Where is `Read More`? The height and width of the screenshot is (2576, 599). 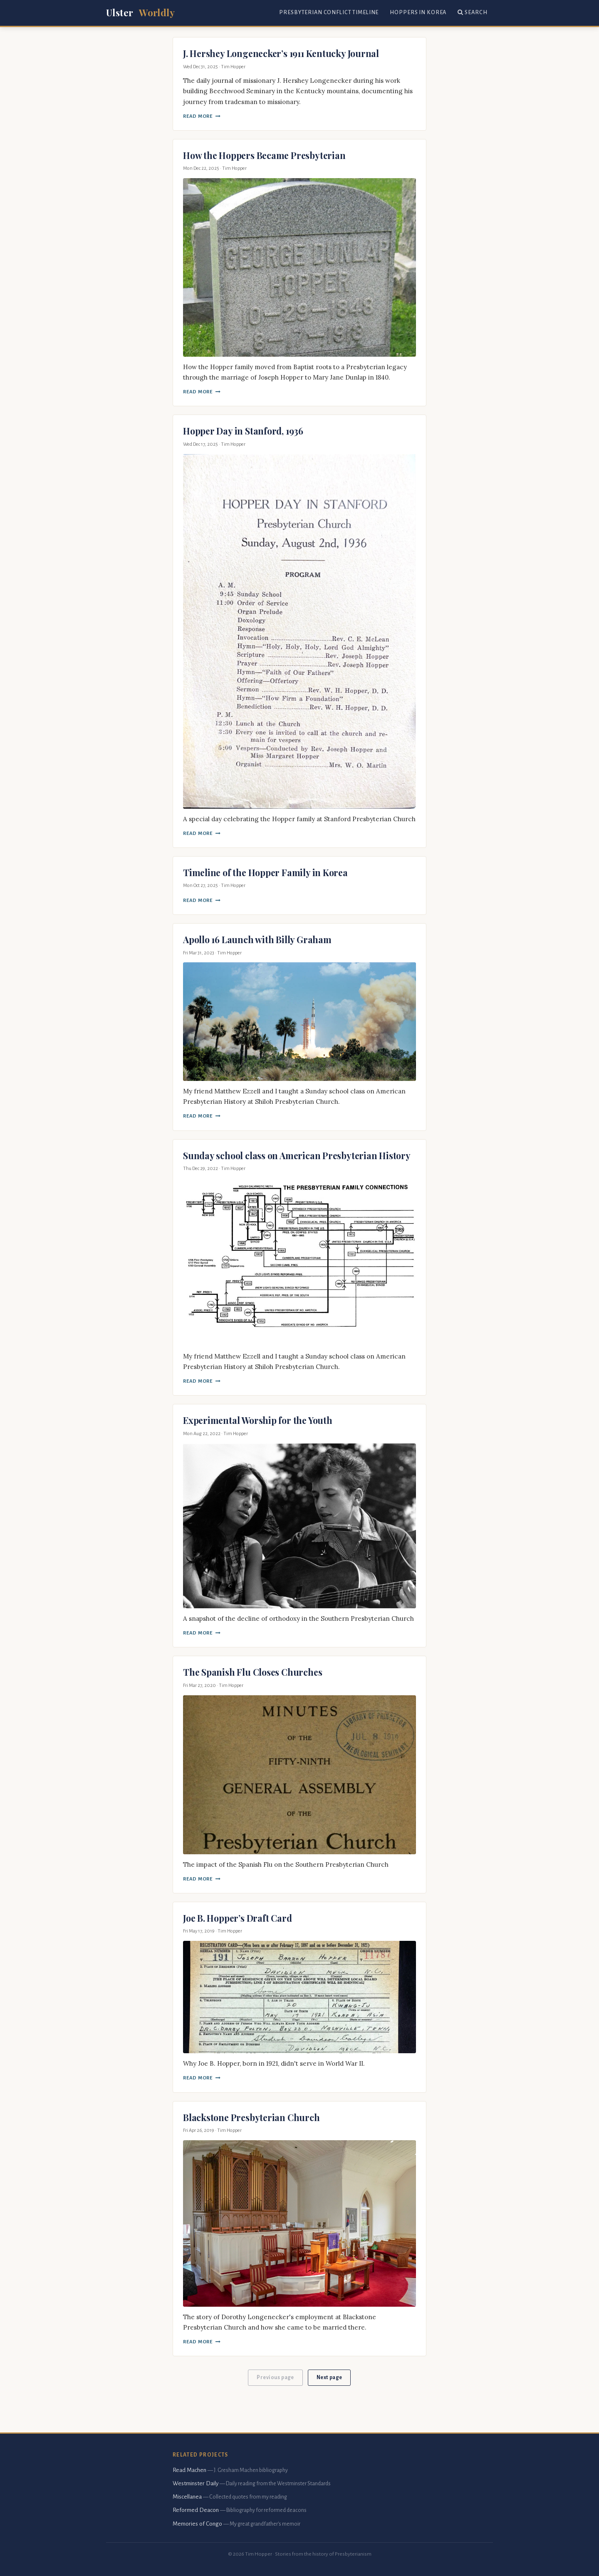 Read More is located at coordinates (201, 116).